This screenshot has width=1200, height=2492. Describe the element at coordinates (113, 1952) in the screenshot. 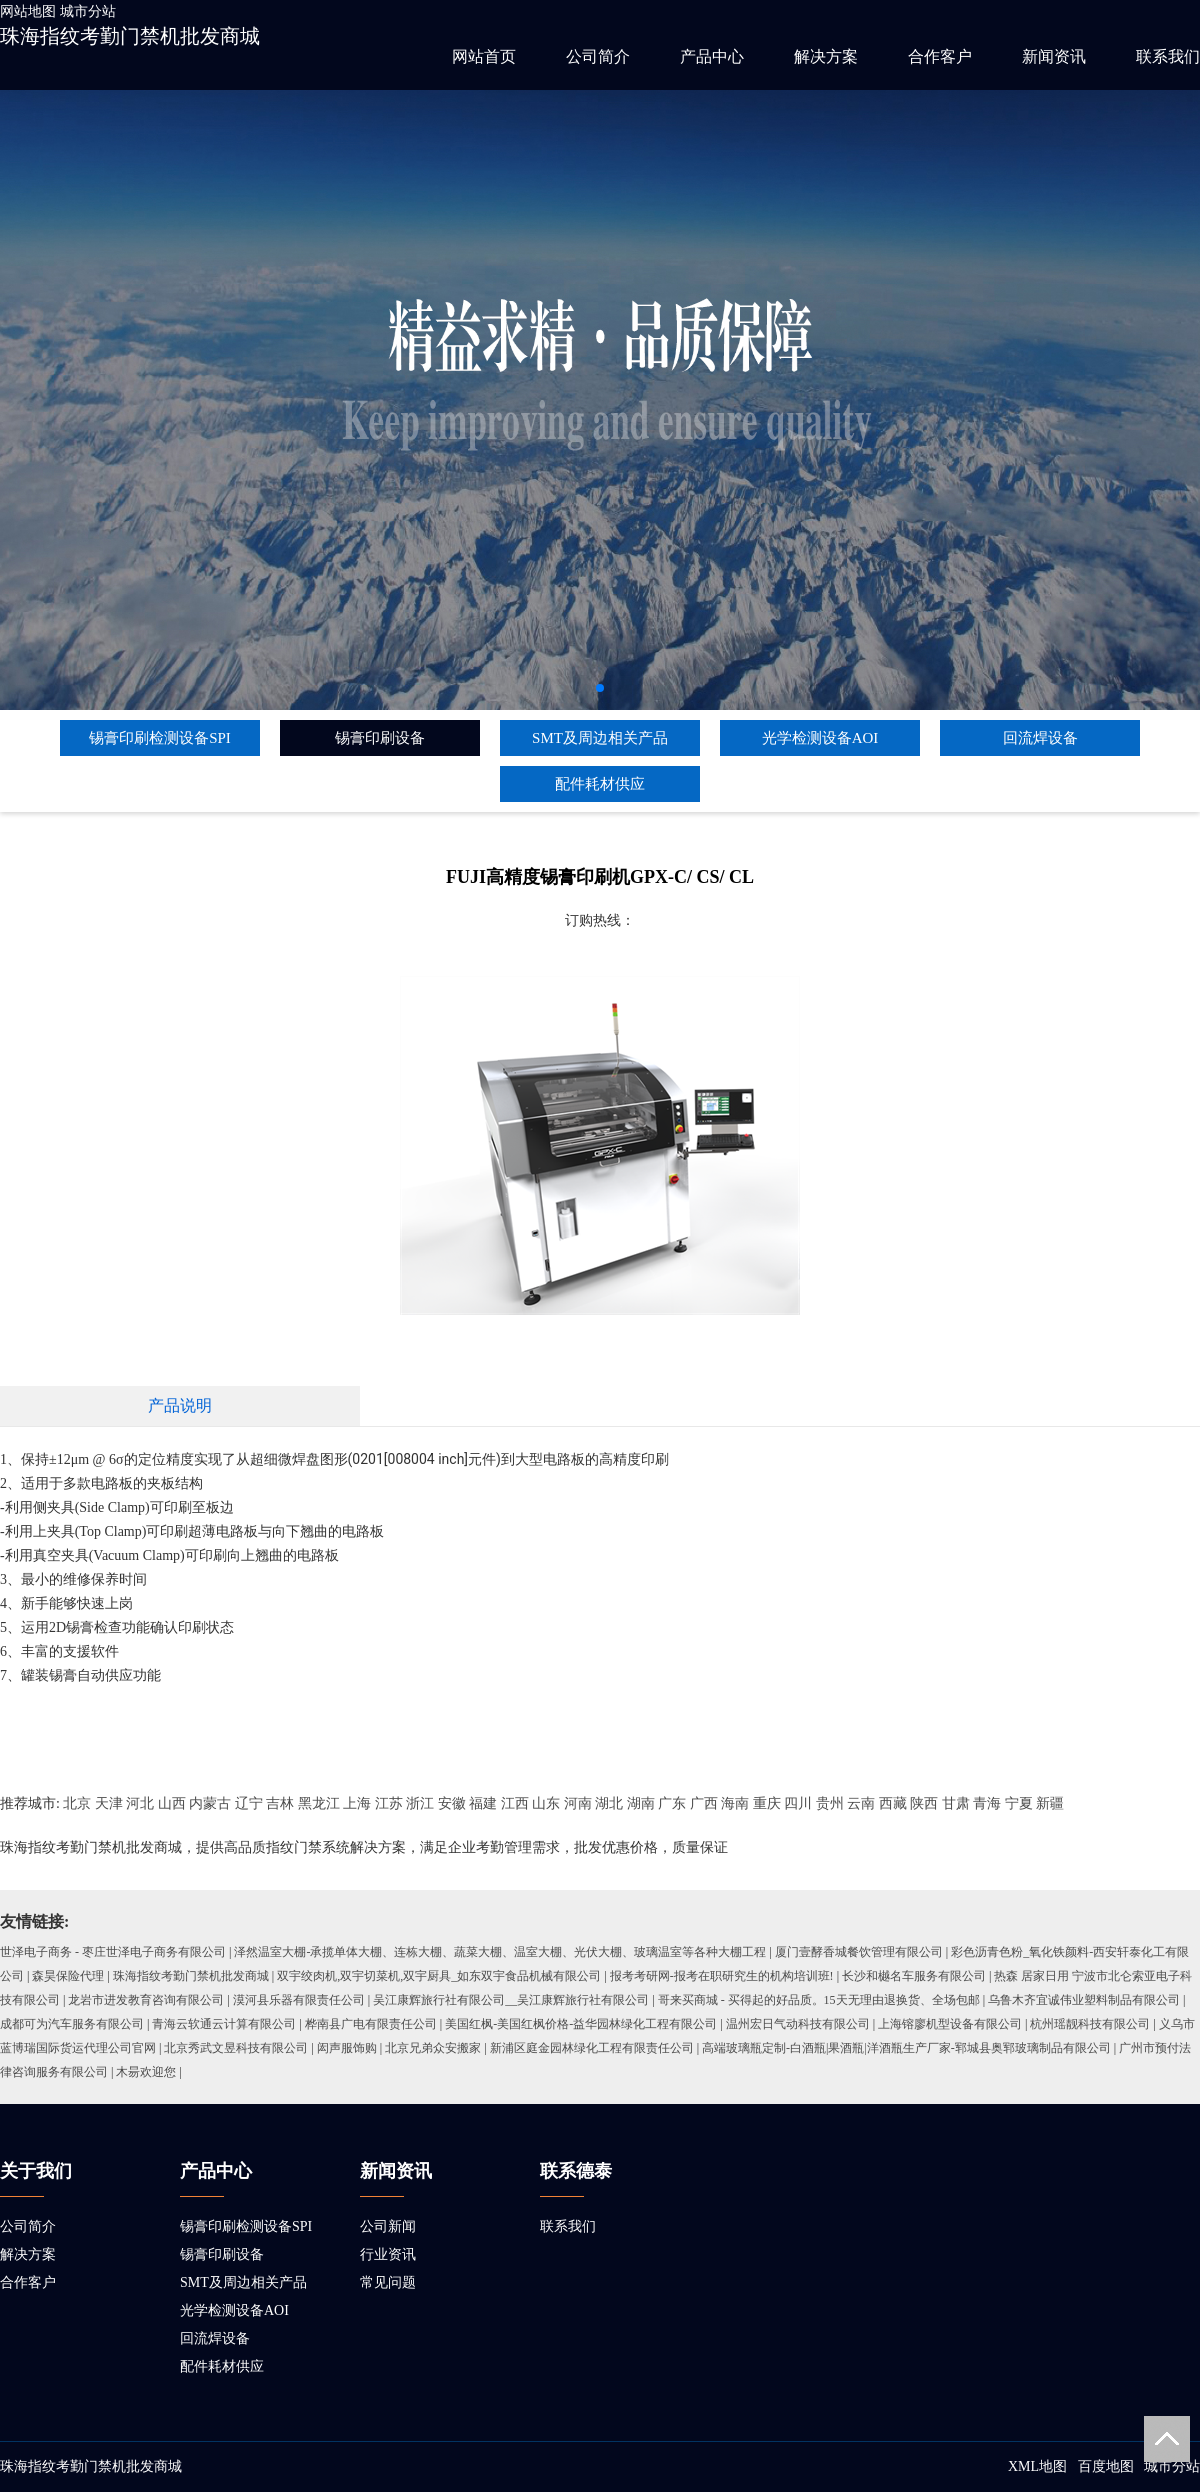

I see `世泽电子商务 - 枣庄世泽电子商务有限公司` at that location.